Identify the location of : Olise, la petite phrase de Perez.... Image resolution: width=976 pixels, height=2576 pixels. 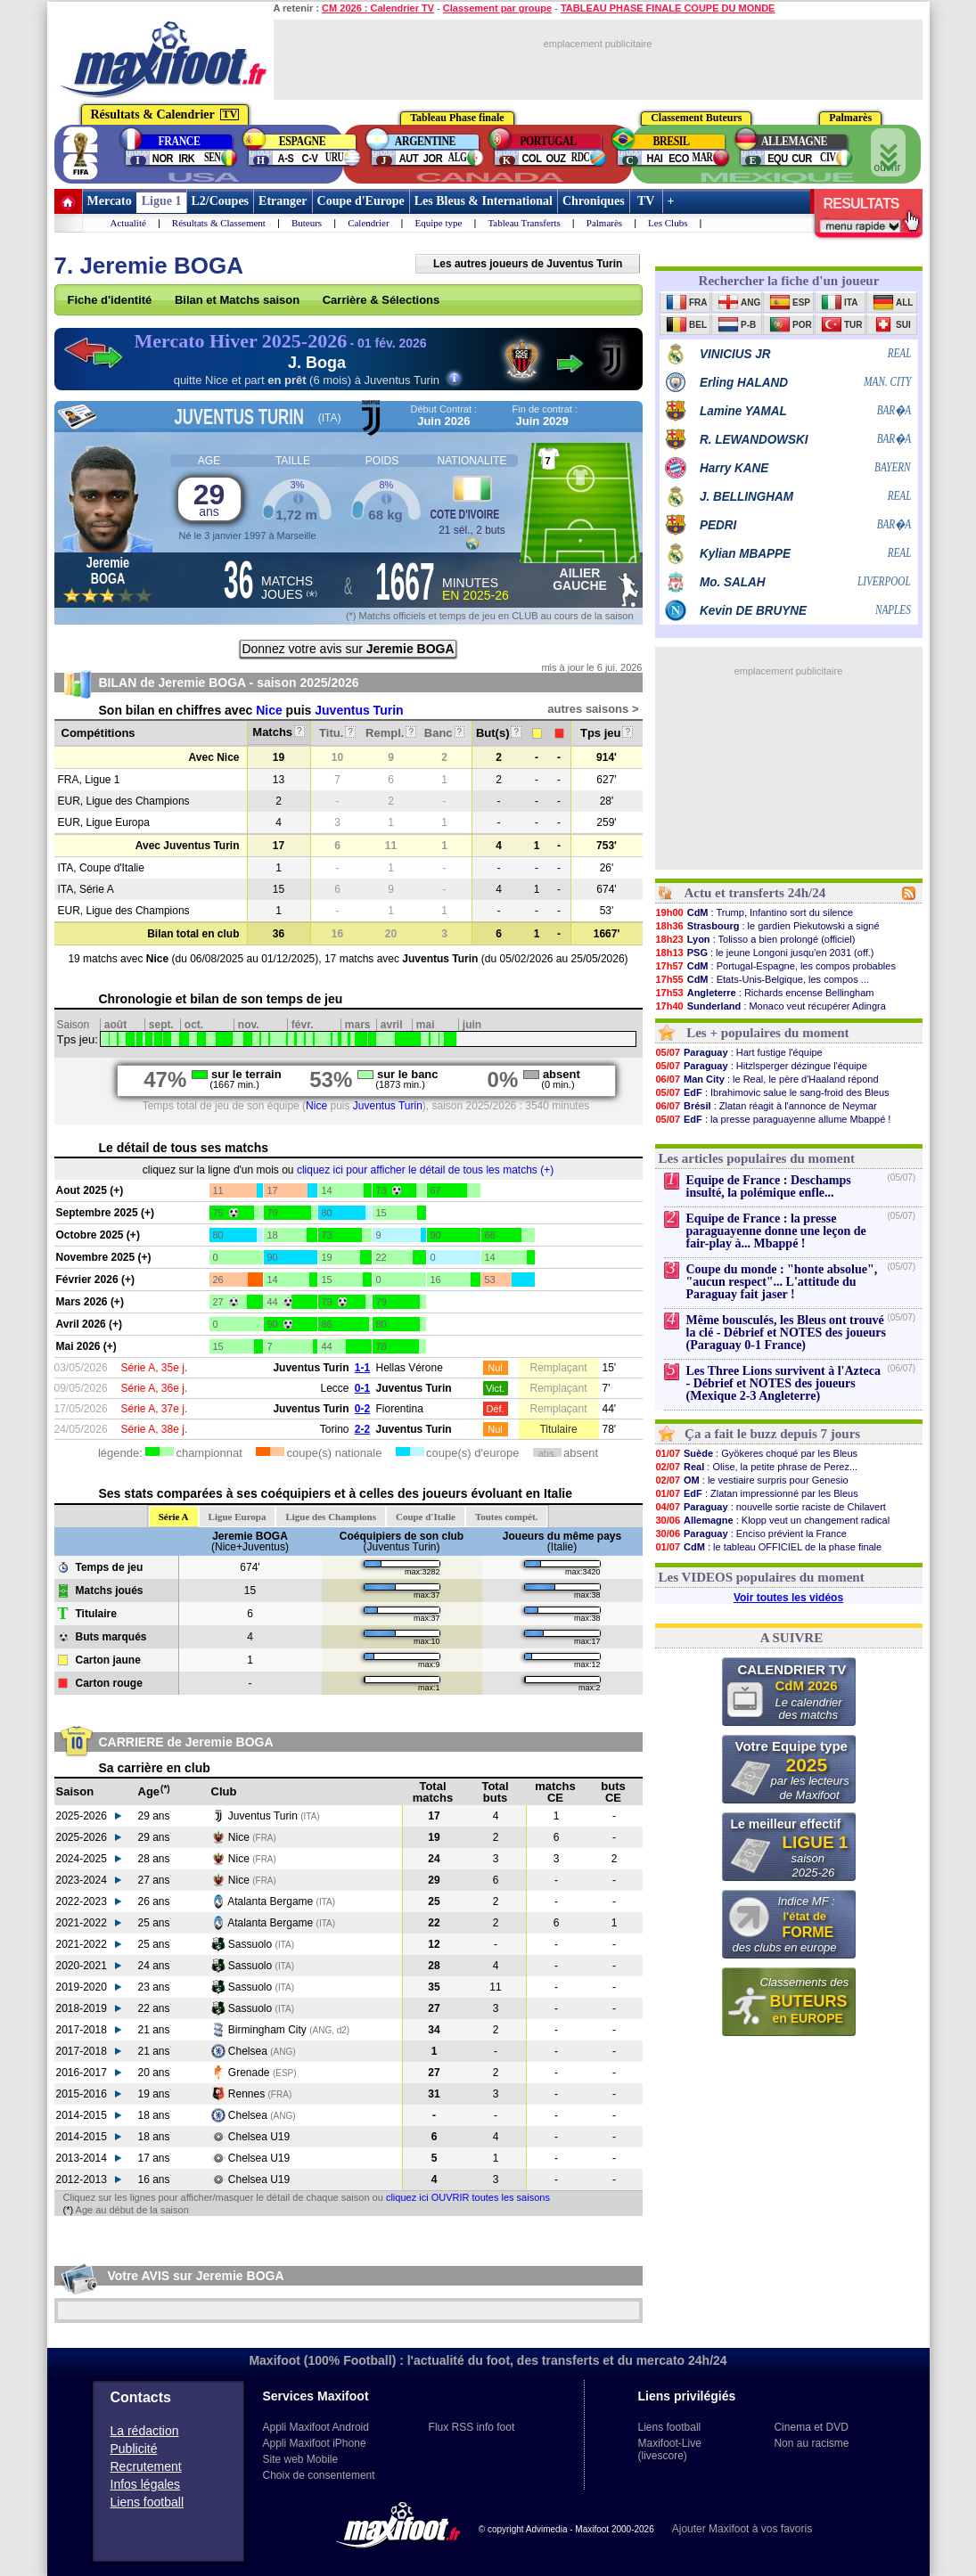
(756, 1466).